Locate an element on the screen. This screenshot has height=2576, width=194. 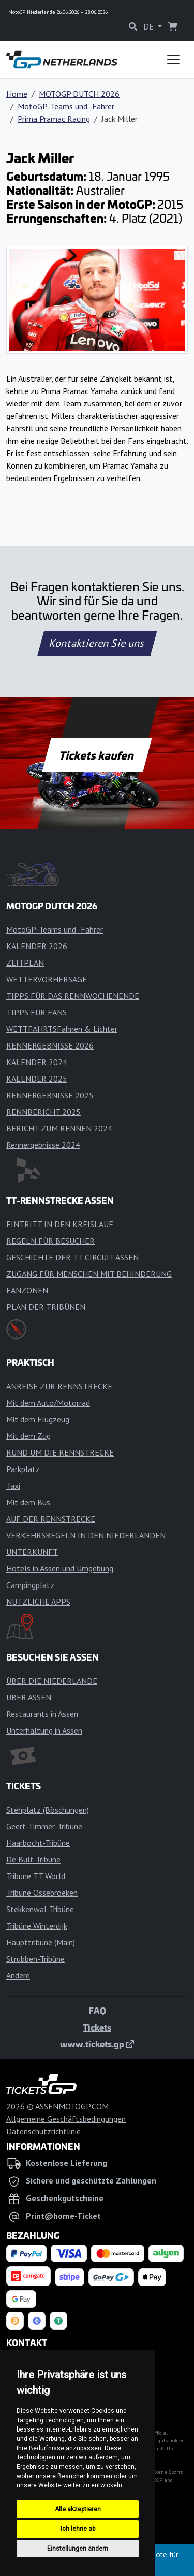
RUND UM DIE RENNSTRECKE is located at coordinates (60, 1452).